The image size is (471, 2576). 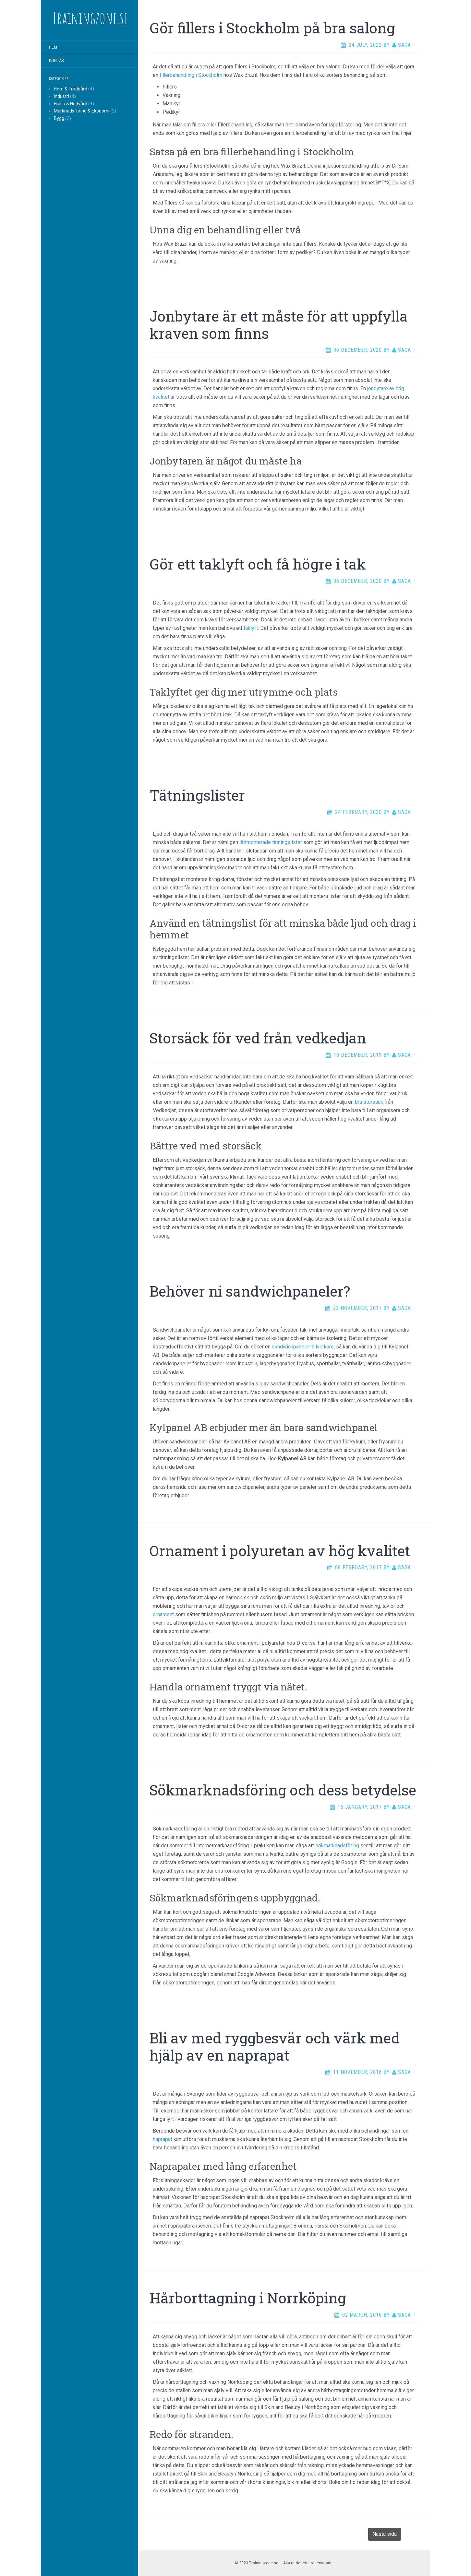 What do you see at coordinates (275, 2046) in the screenshot?
I see `Bli av med ryggbesvär och värk med hjälp av en naprapat` at bounding box center [275, 2046].